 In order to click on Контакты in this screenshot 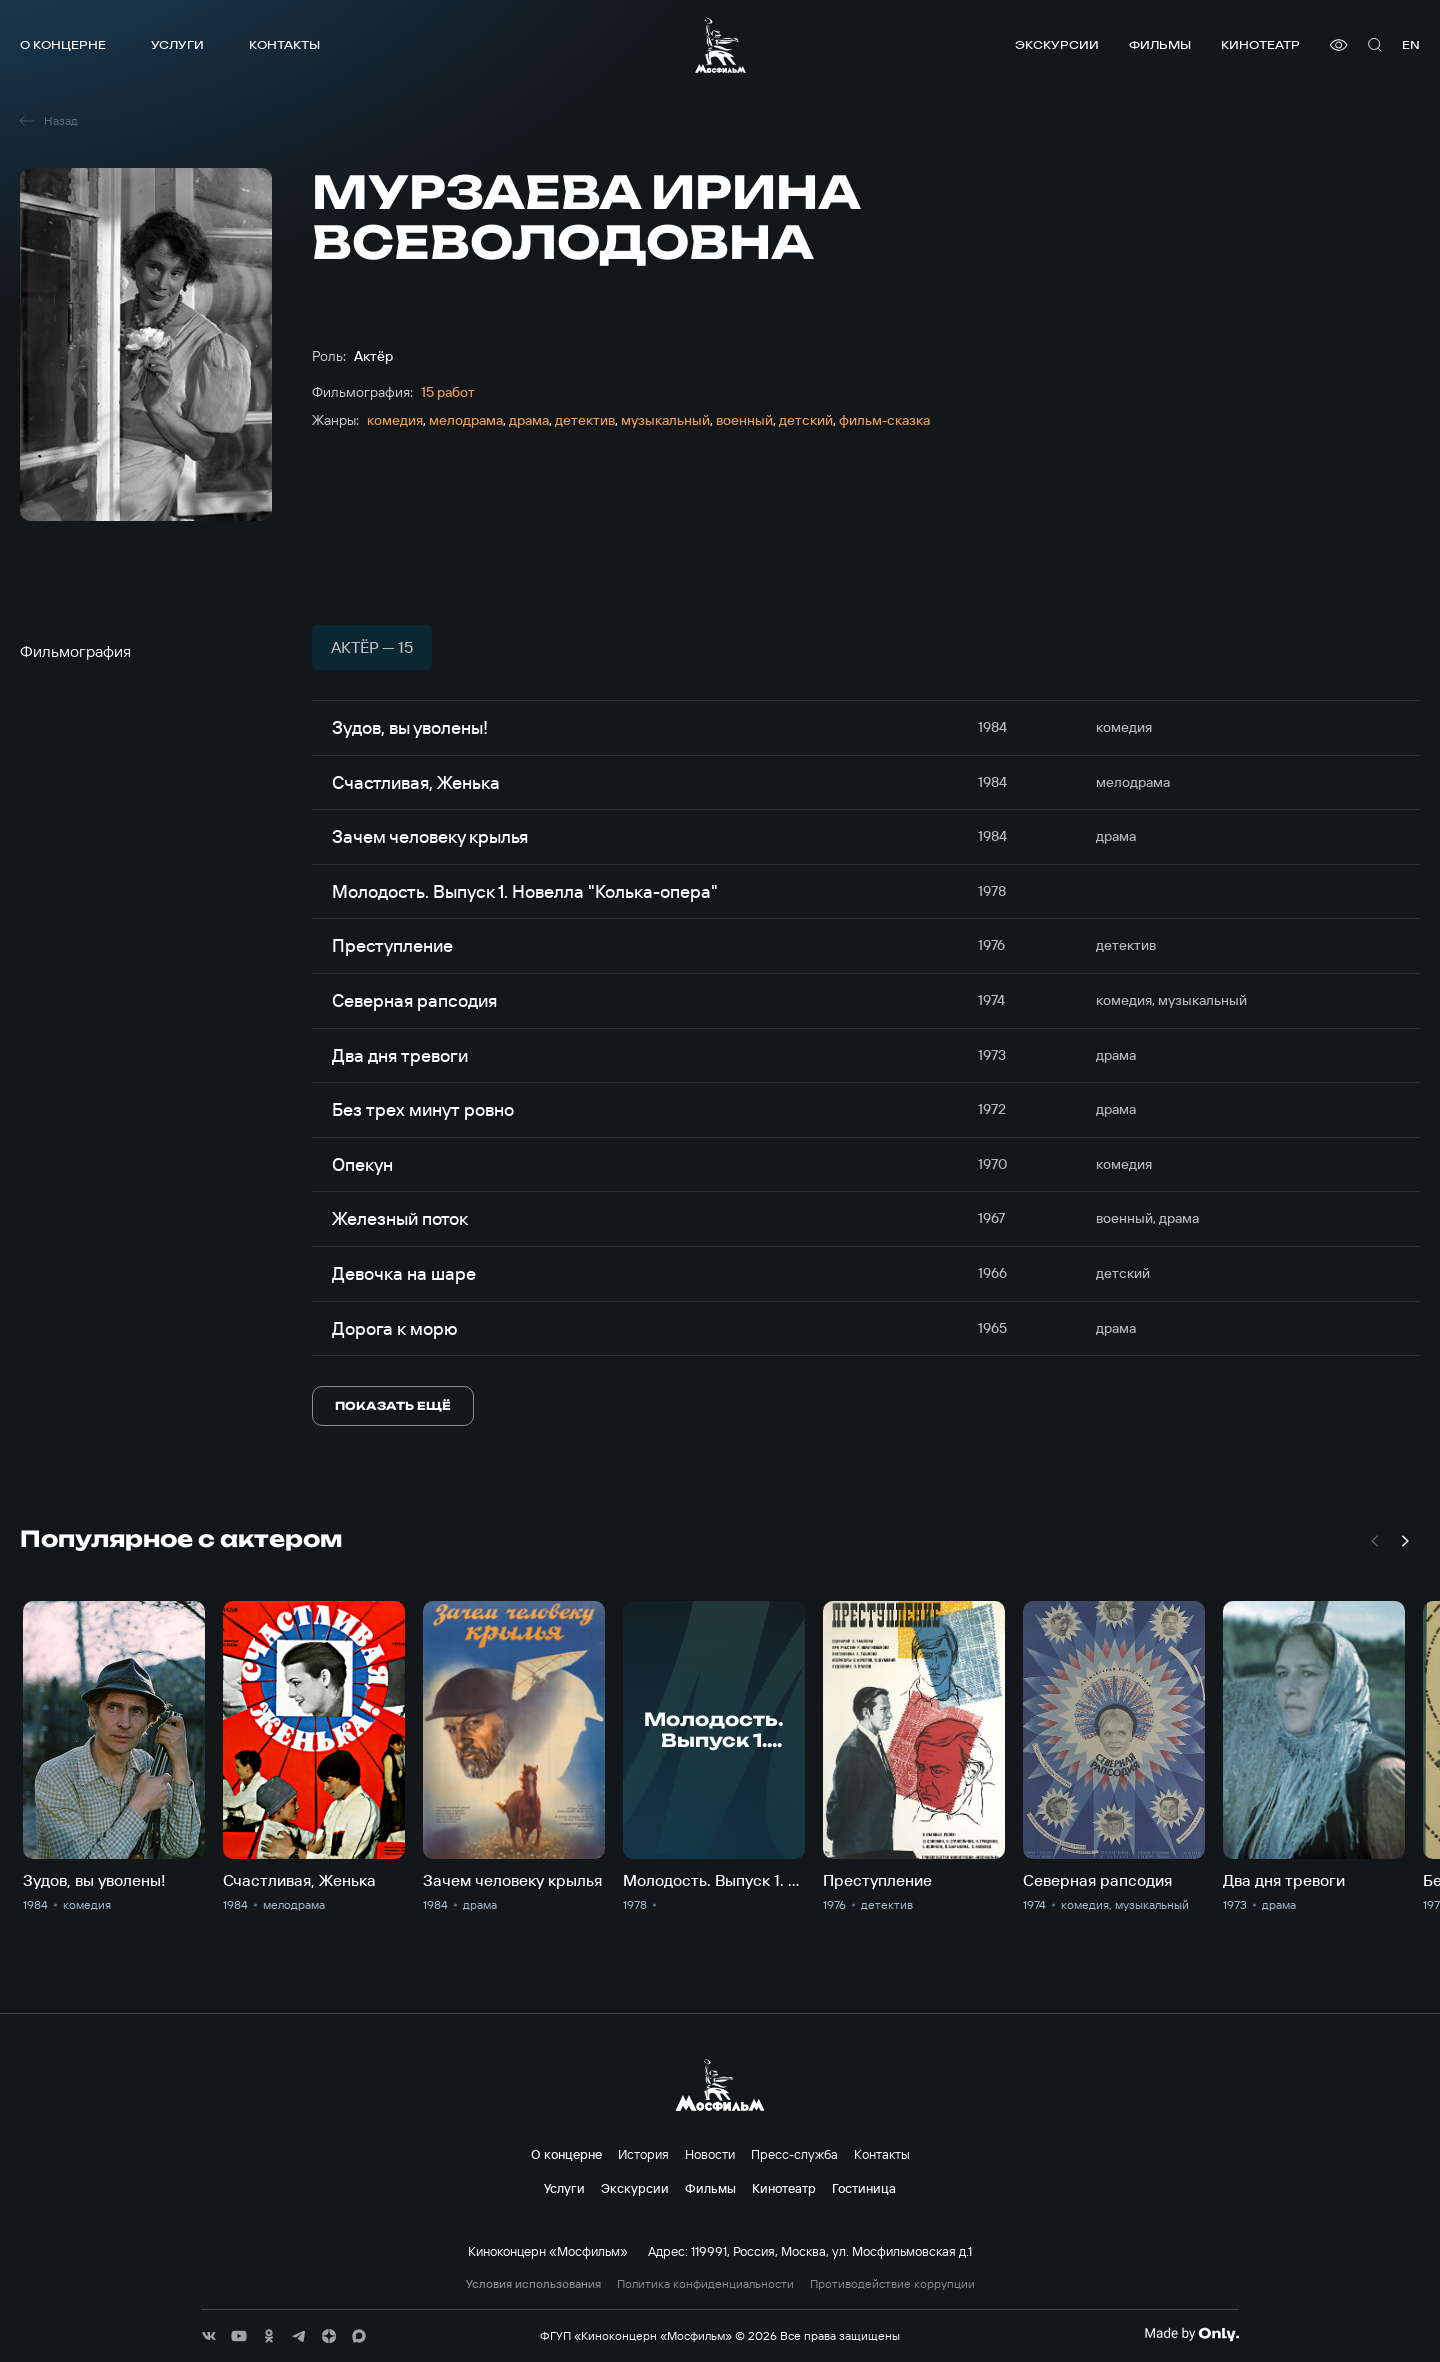, I will do `click(284, 44)`.